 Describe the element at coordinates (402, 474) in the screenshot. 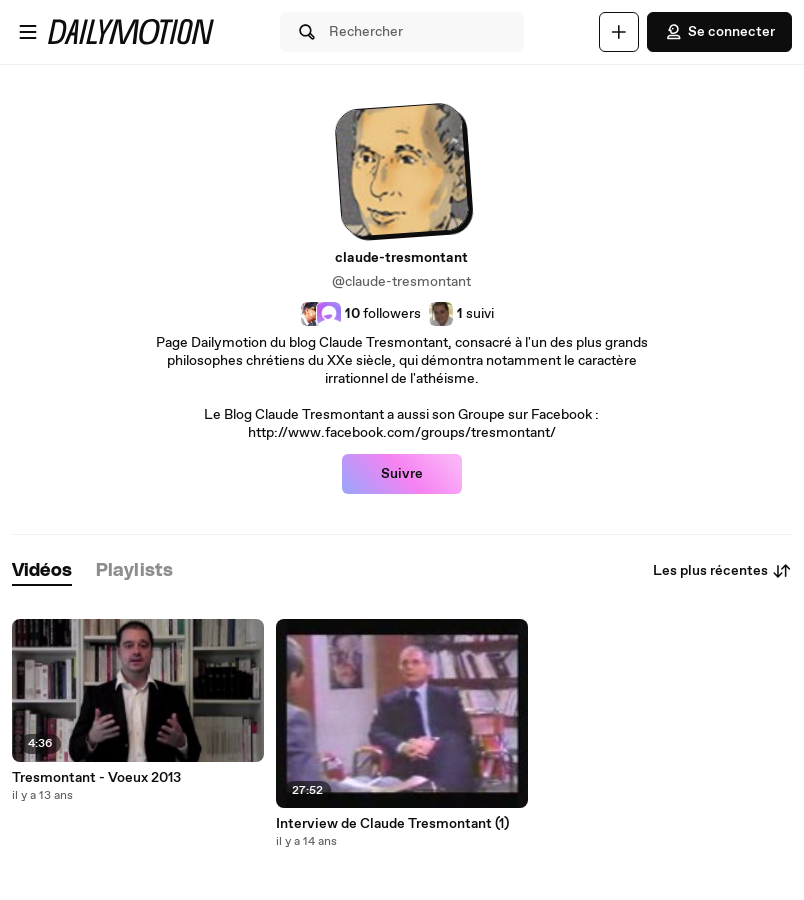

I see `Suivre` at that location.